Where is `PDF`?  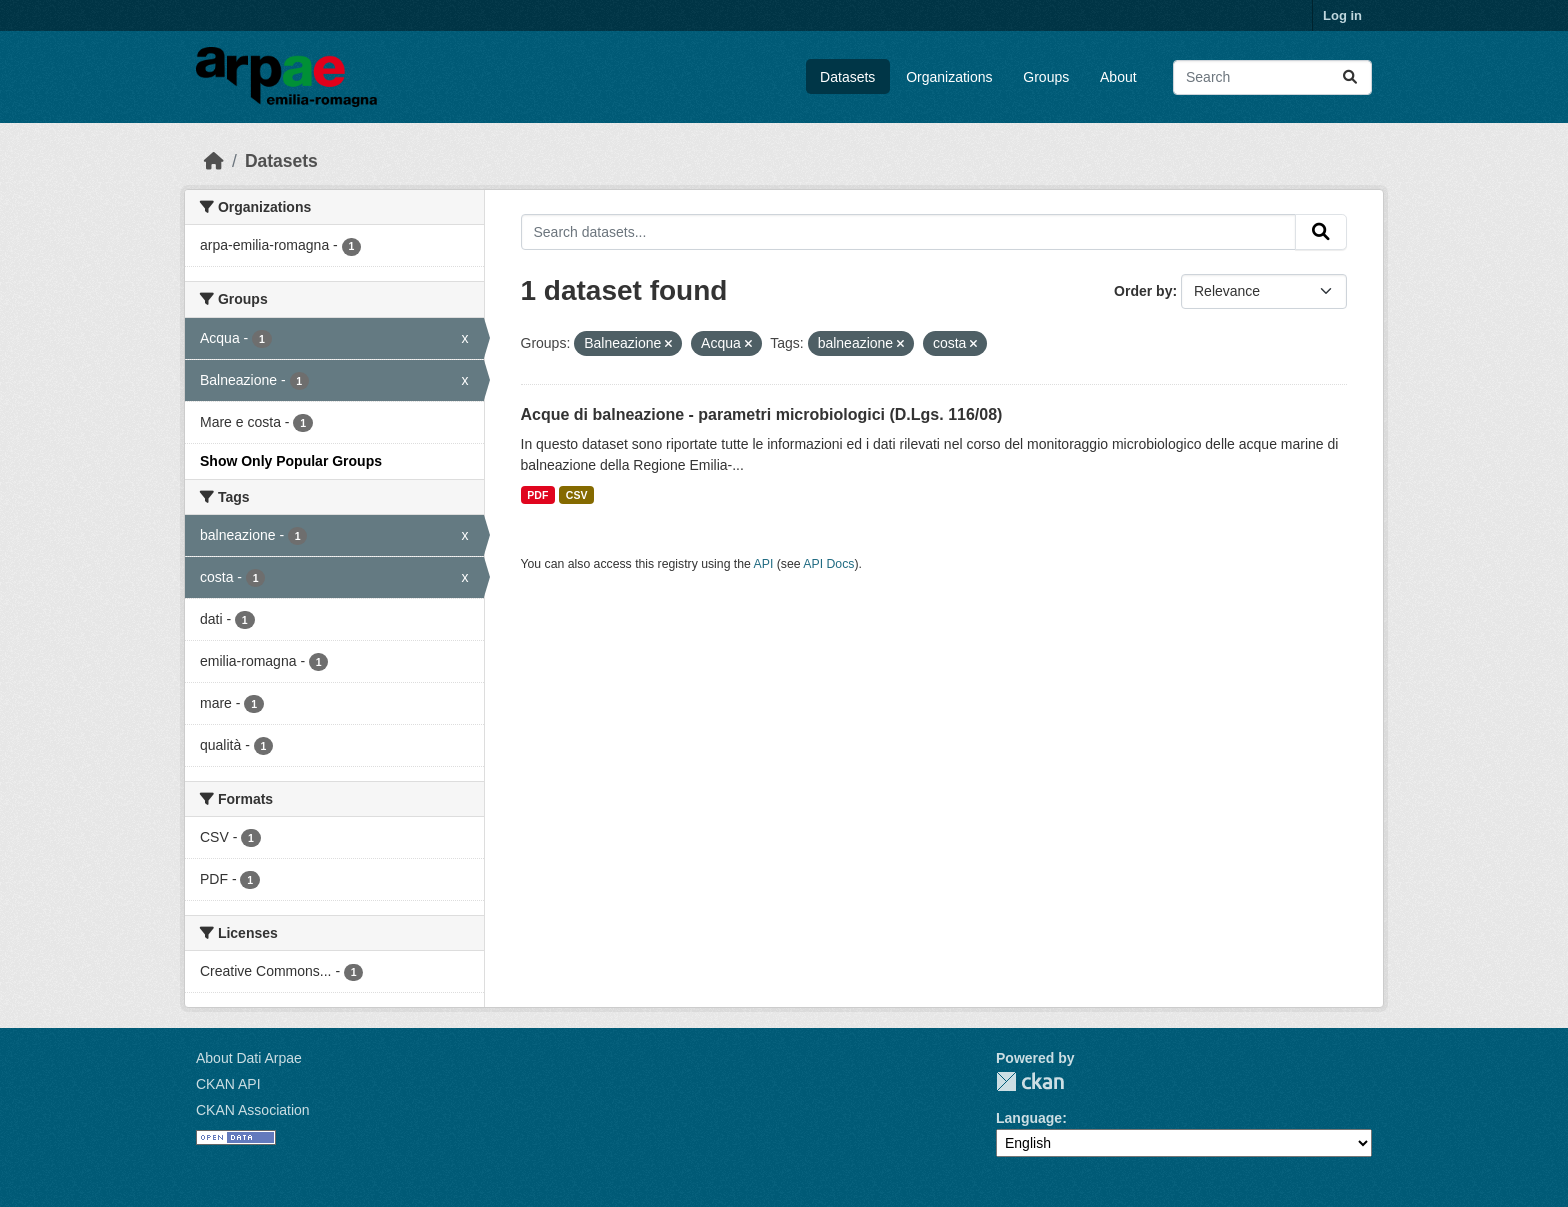 PDF is located at coordinates (537, 495).